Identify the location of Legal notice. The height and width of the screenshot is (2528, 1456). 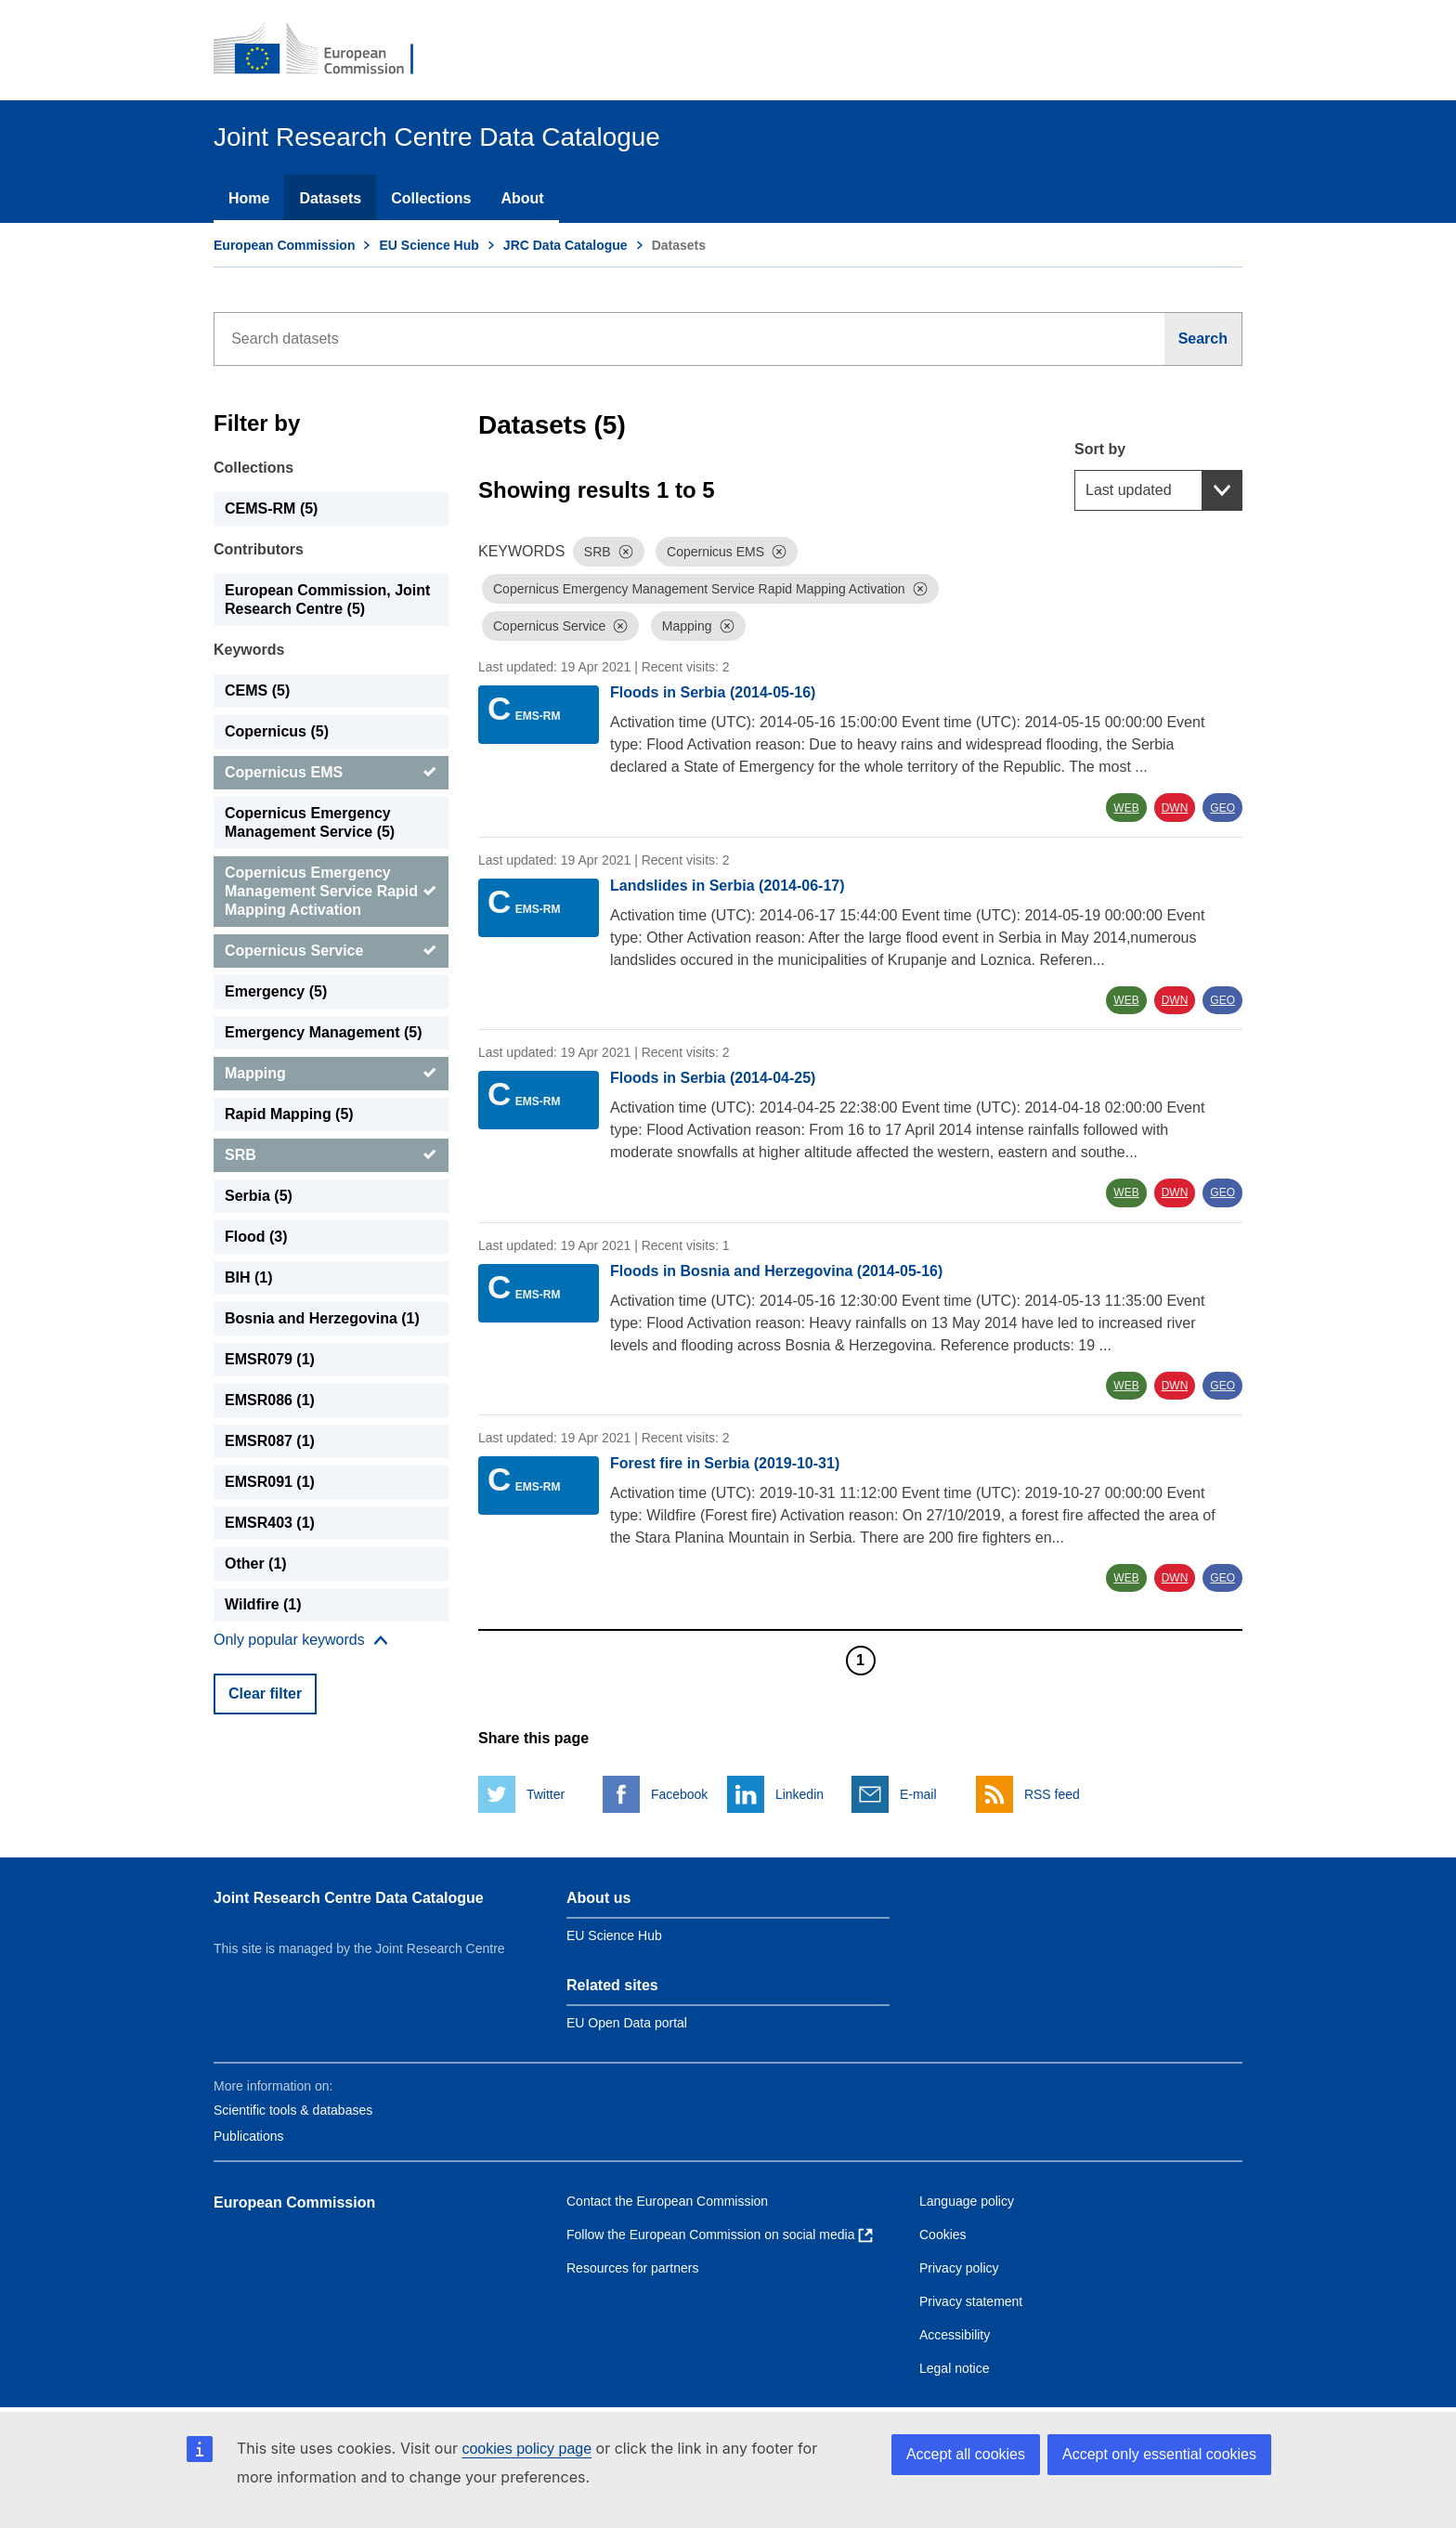
(954, 2368).